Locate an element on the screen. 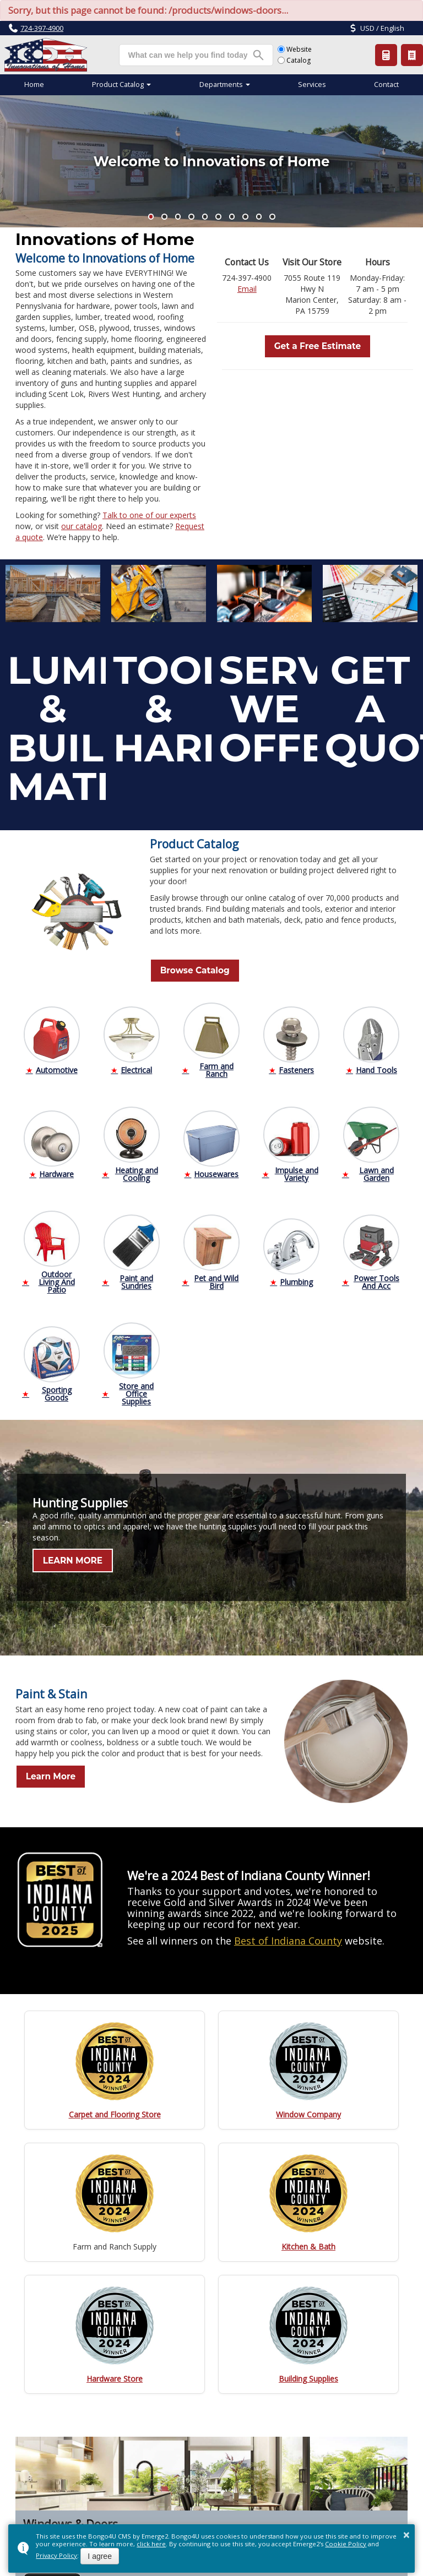 This screenshot has width=423, height=2576. click here is located at coordinates (151, 2544).